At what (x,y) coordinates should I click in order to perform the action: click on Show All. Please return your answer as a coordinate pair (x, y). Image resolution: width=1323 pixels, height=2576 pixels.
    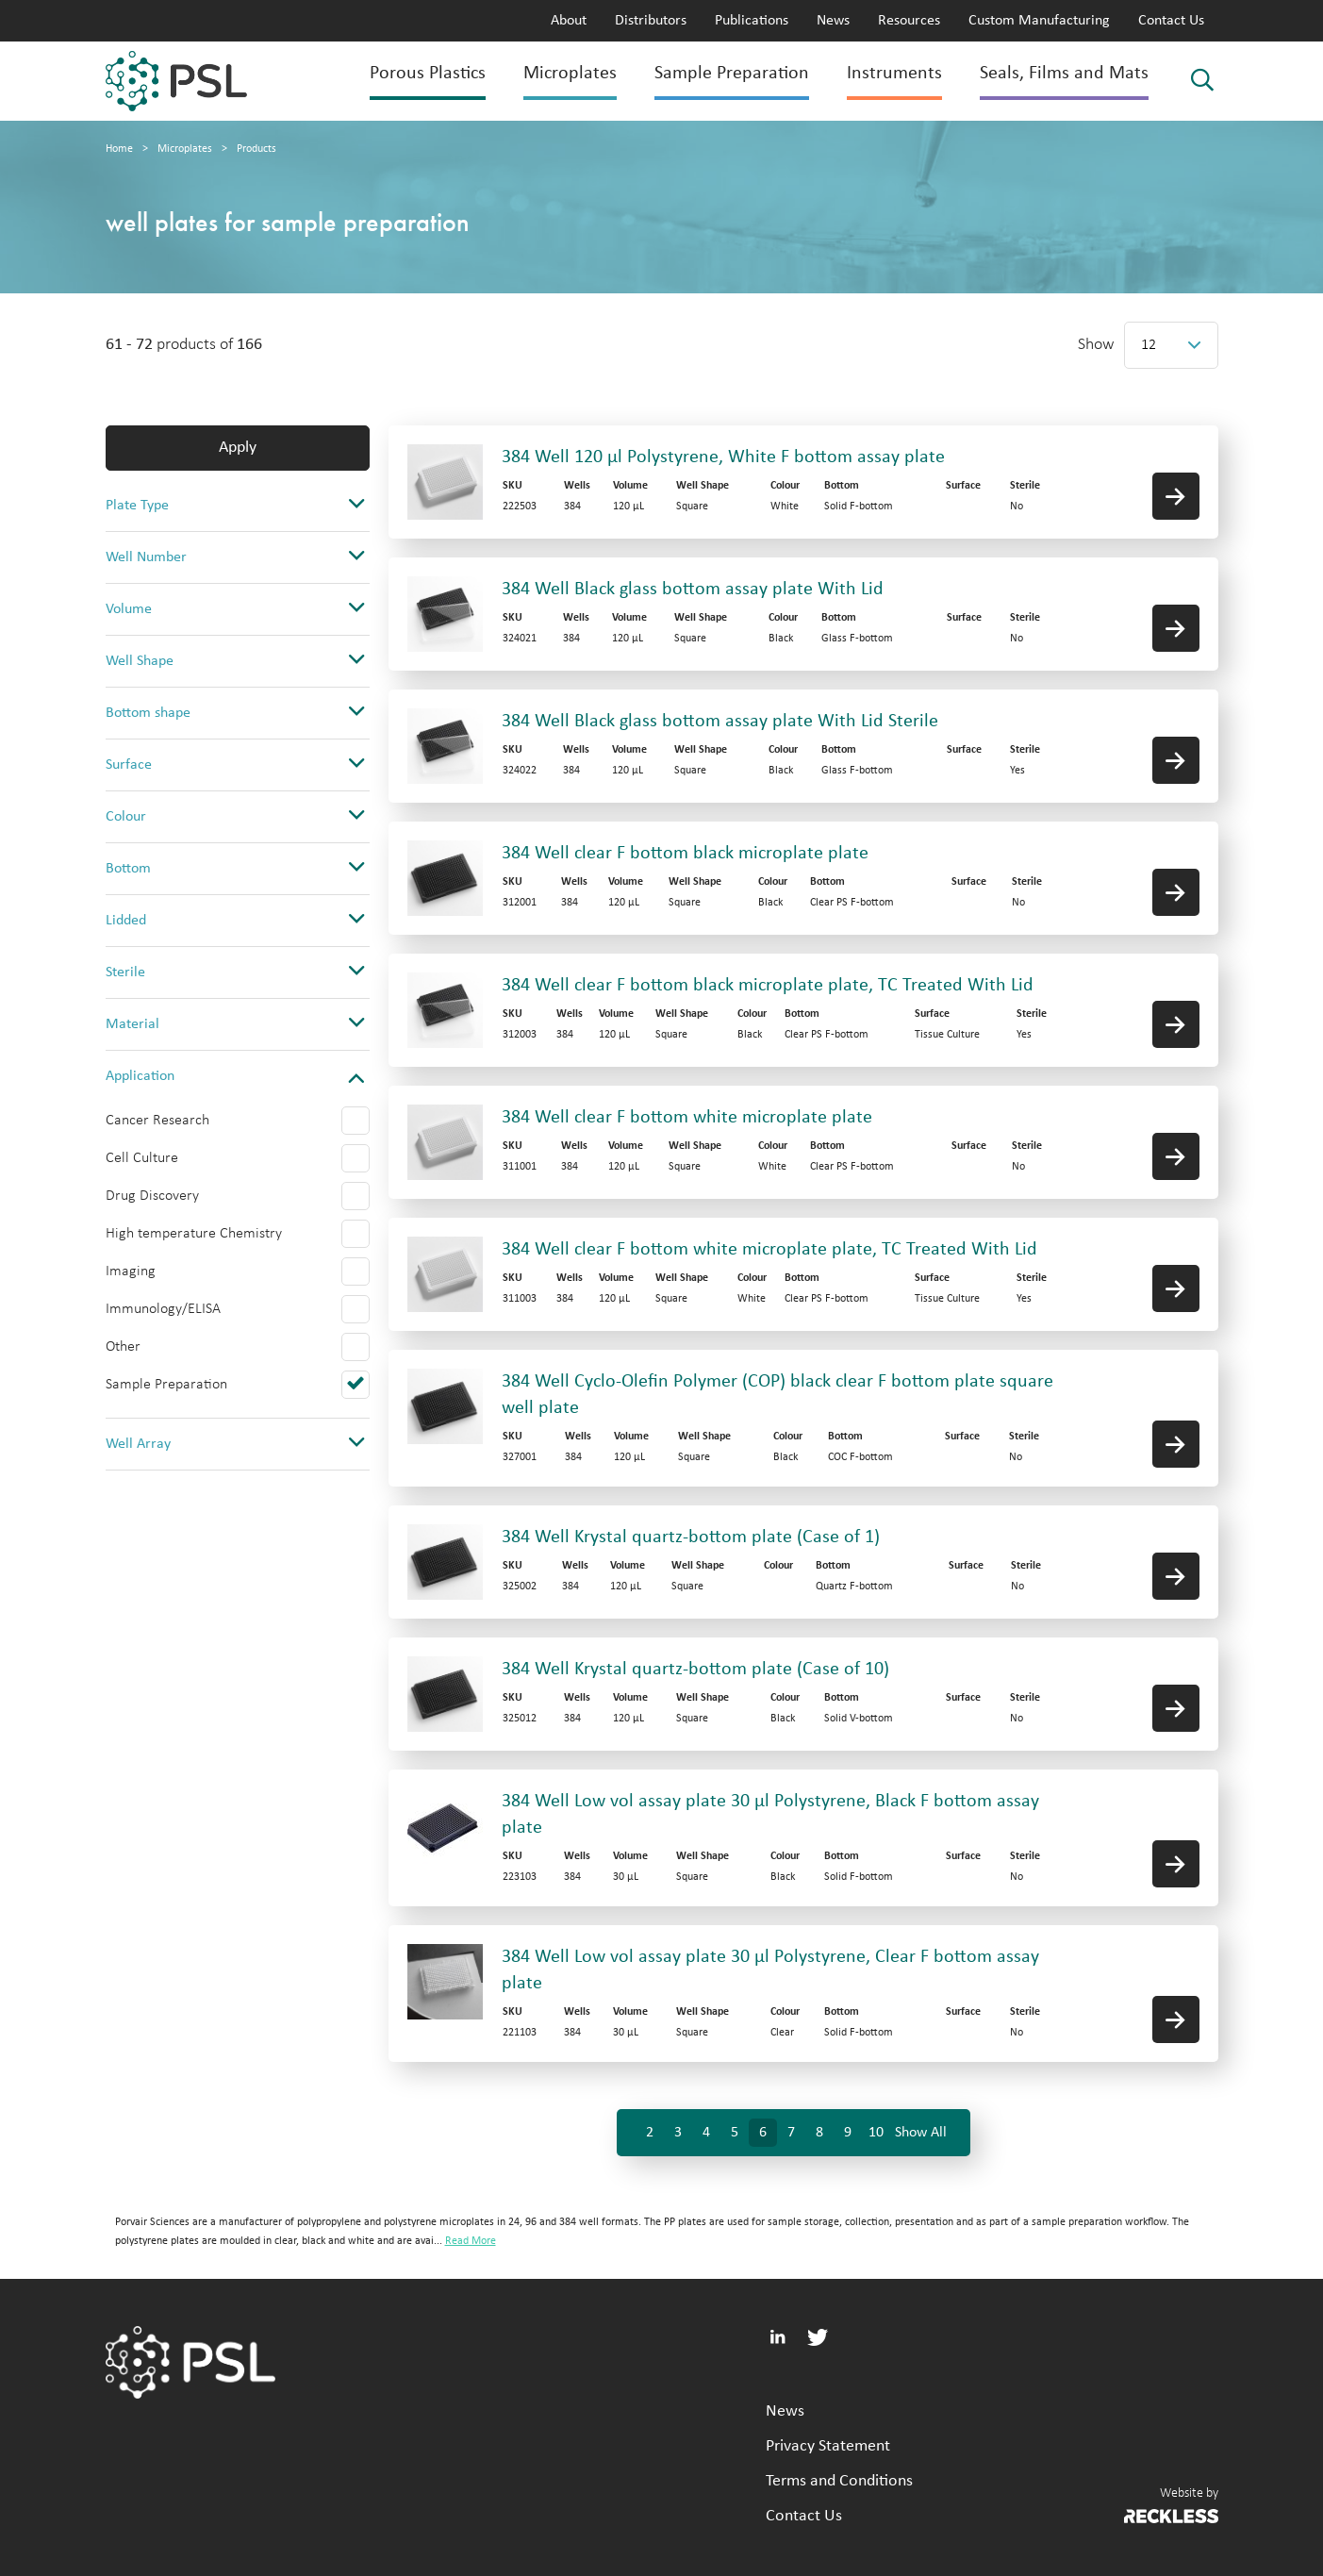
    Looking at the image, I should click on (921, 2132).